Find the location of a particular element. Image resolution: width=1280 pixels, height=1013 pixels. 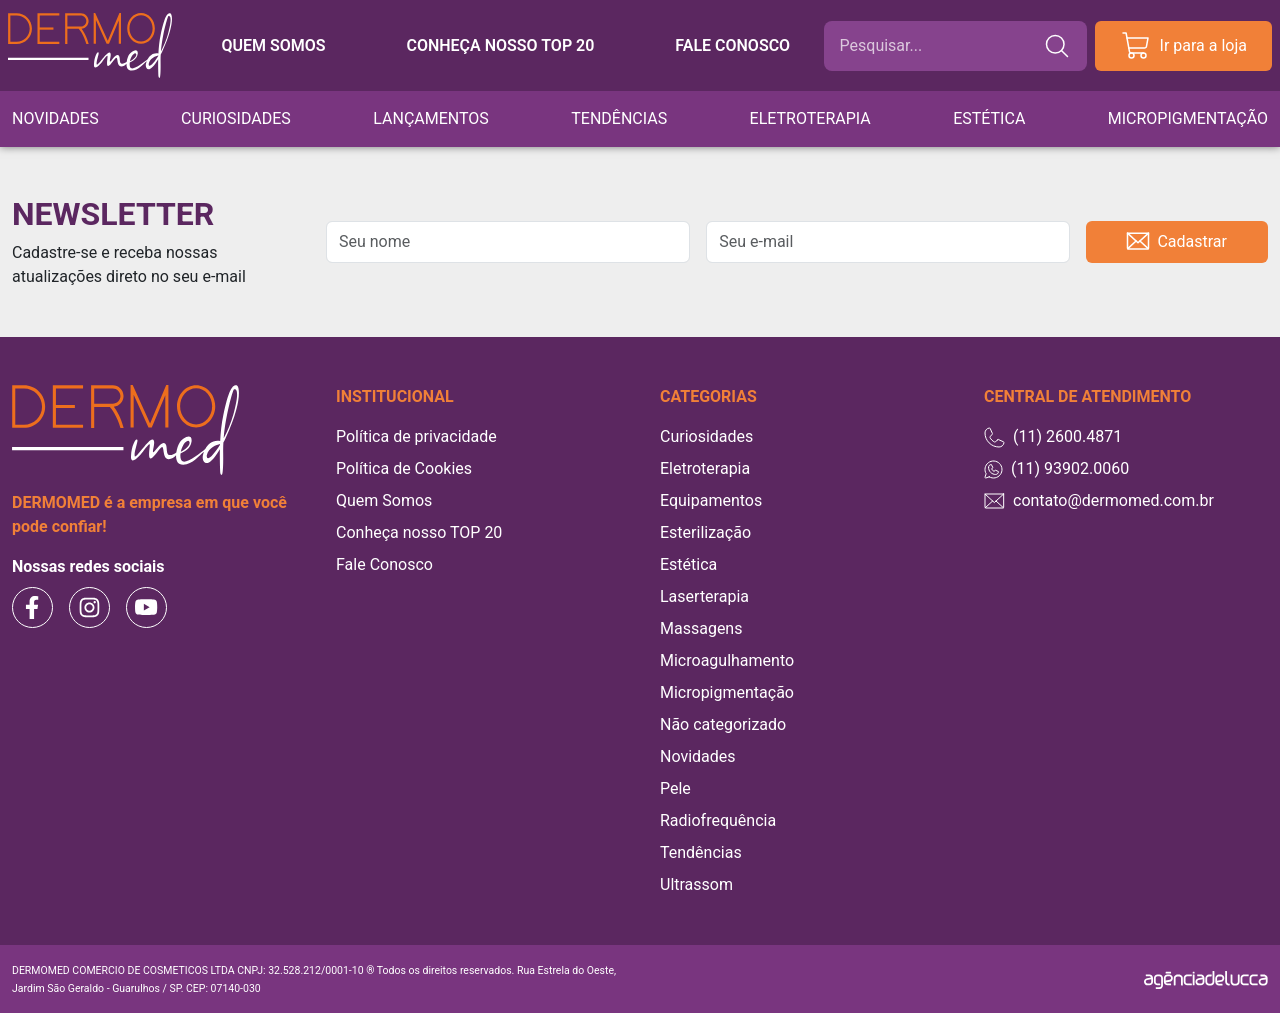

Política de Cookies is located at coordinates (404, 468).